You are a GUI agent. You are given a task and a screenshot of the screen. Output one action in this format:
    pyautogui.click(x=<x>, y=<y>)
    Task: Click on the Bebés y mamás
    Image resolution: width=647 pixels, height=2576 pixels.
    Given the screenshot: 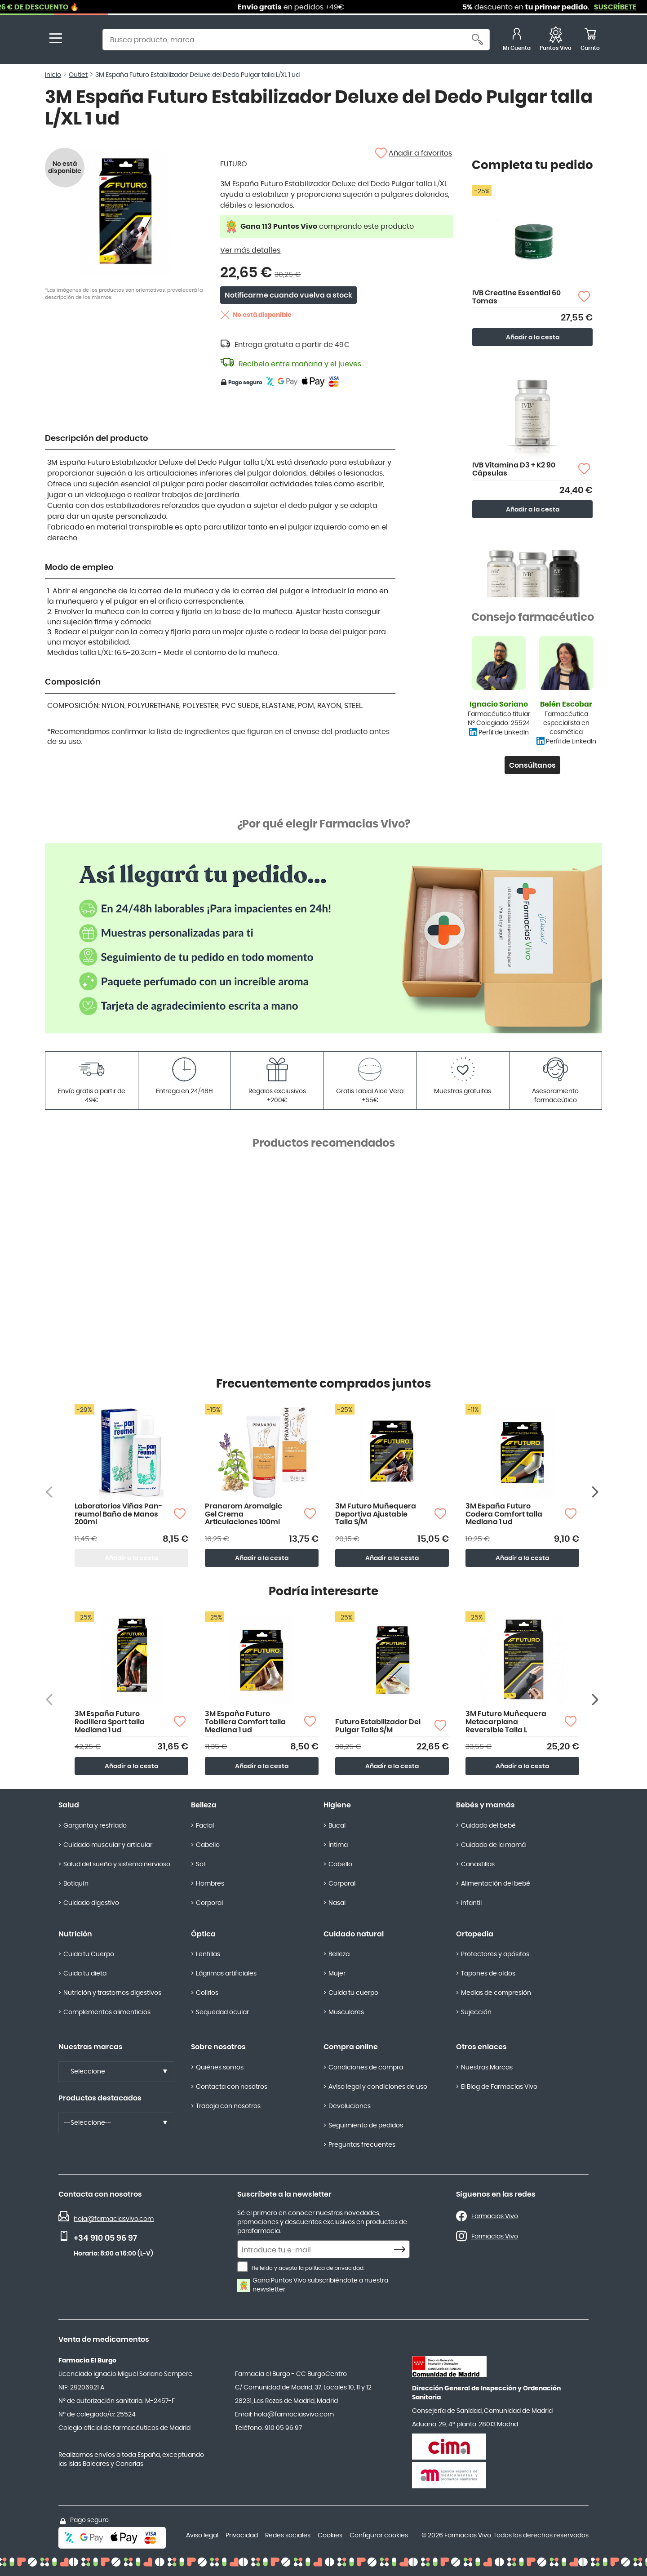 What is the action you would take?
    pyautogui.click(x=485, y=1805)
    